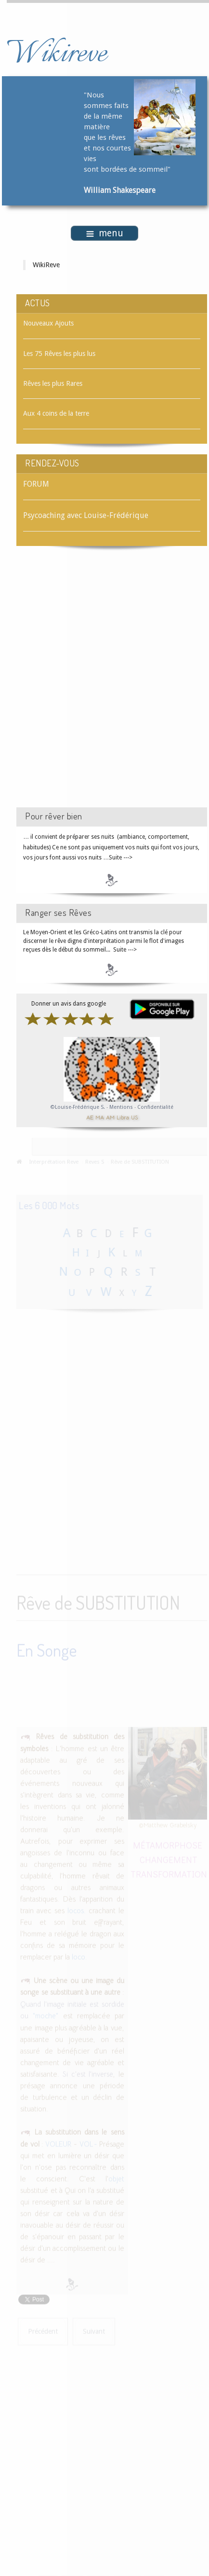 The width and height of the screenshot is (209, 2576). I want to click on Si c'est l'inverse, so click(86, 2073).